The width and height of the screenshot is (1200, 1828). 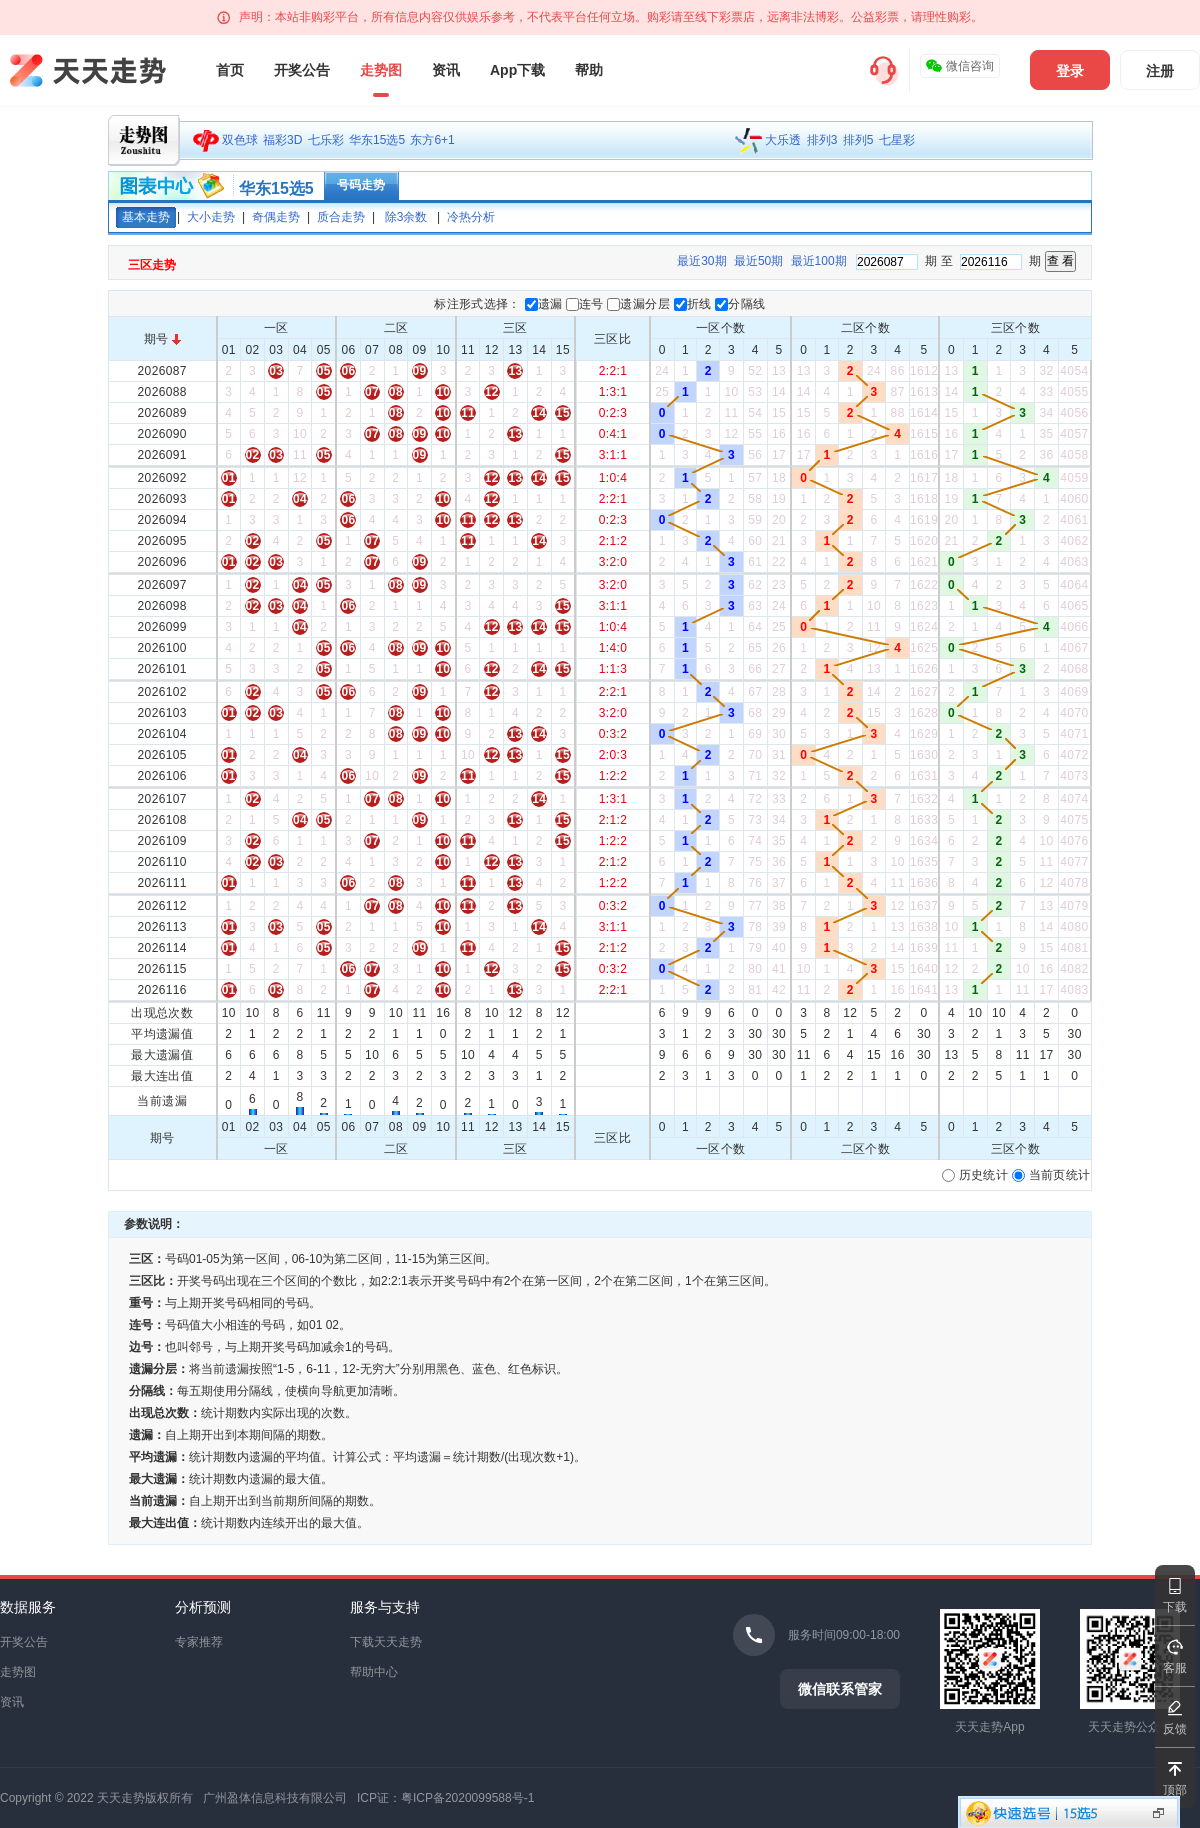 What do you see at coordinates (386, 1642) in the screenshot?
I see `下载天天走势` at bounding box center [386, 1642].